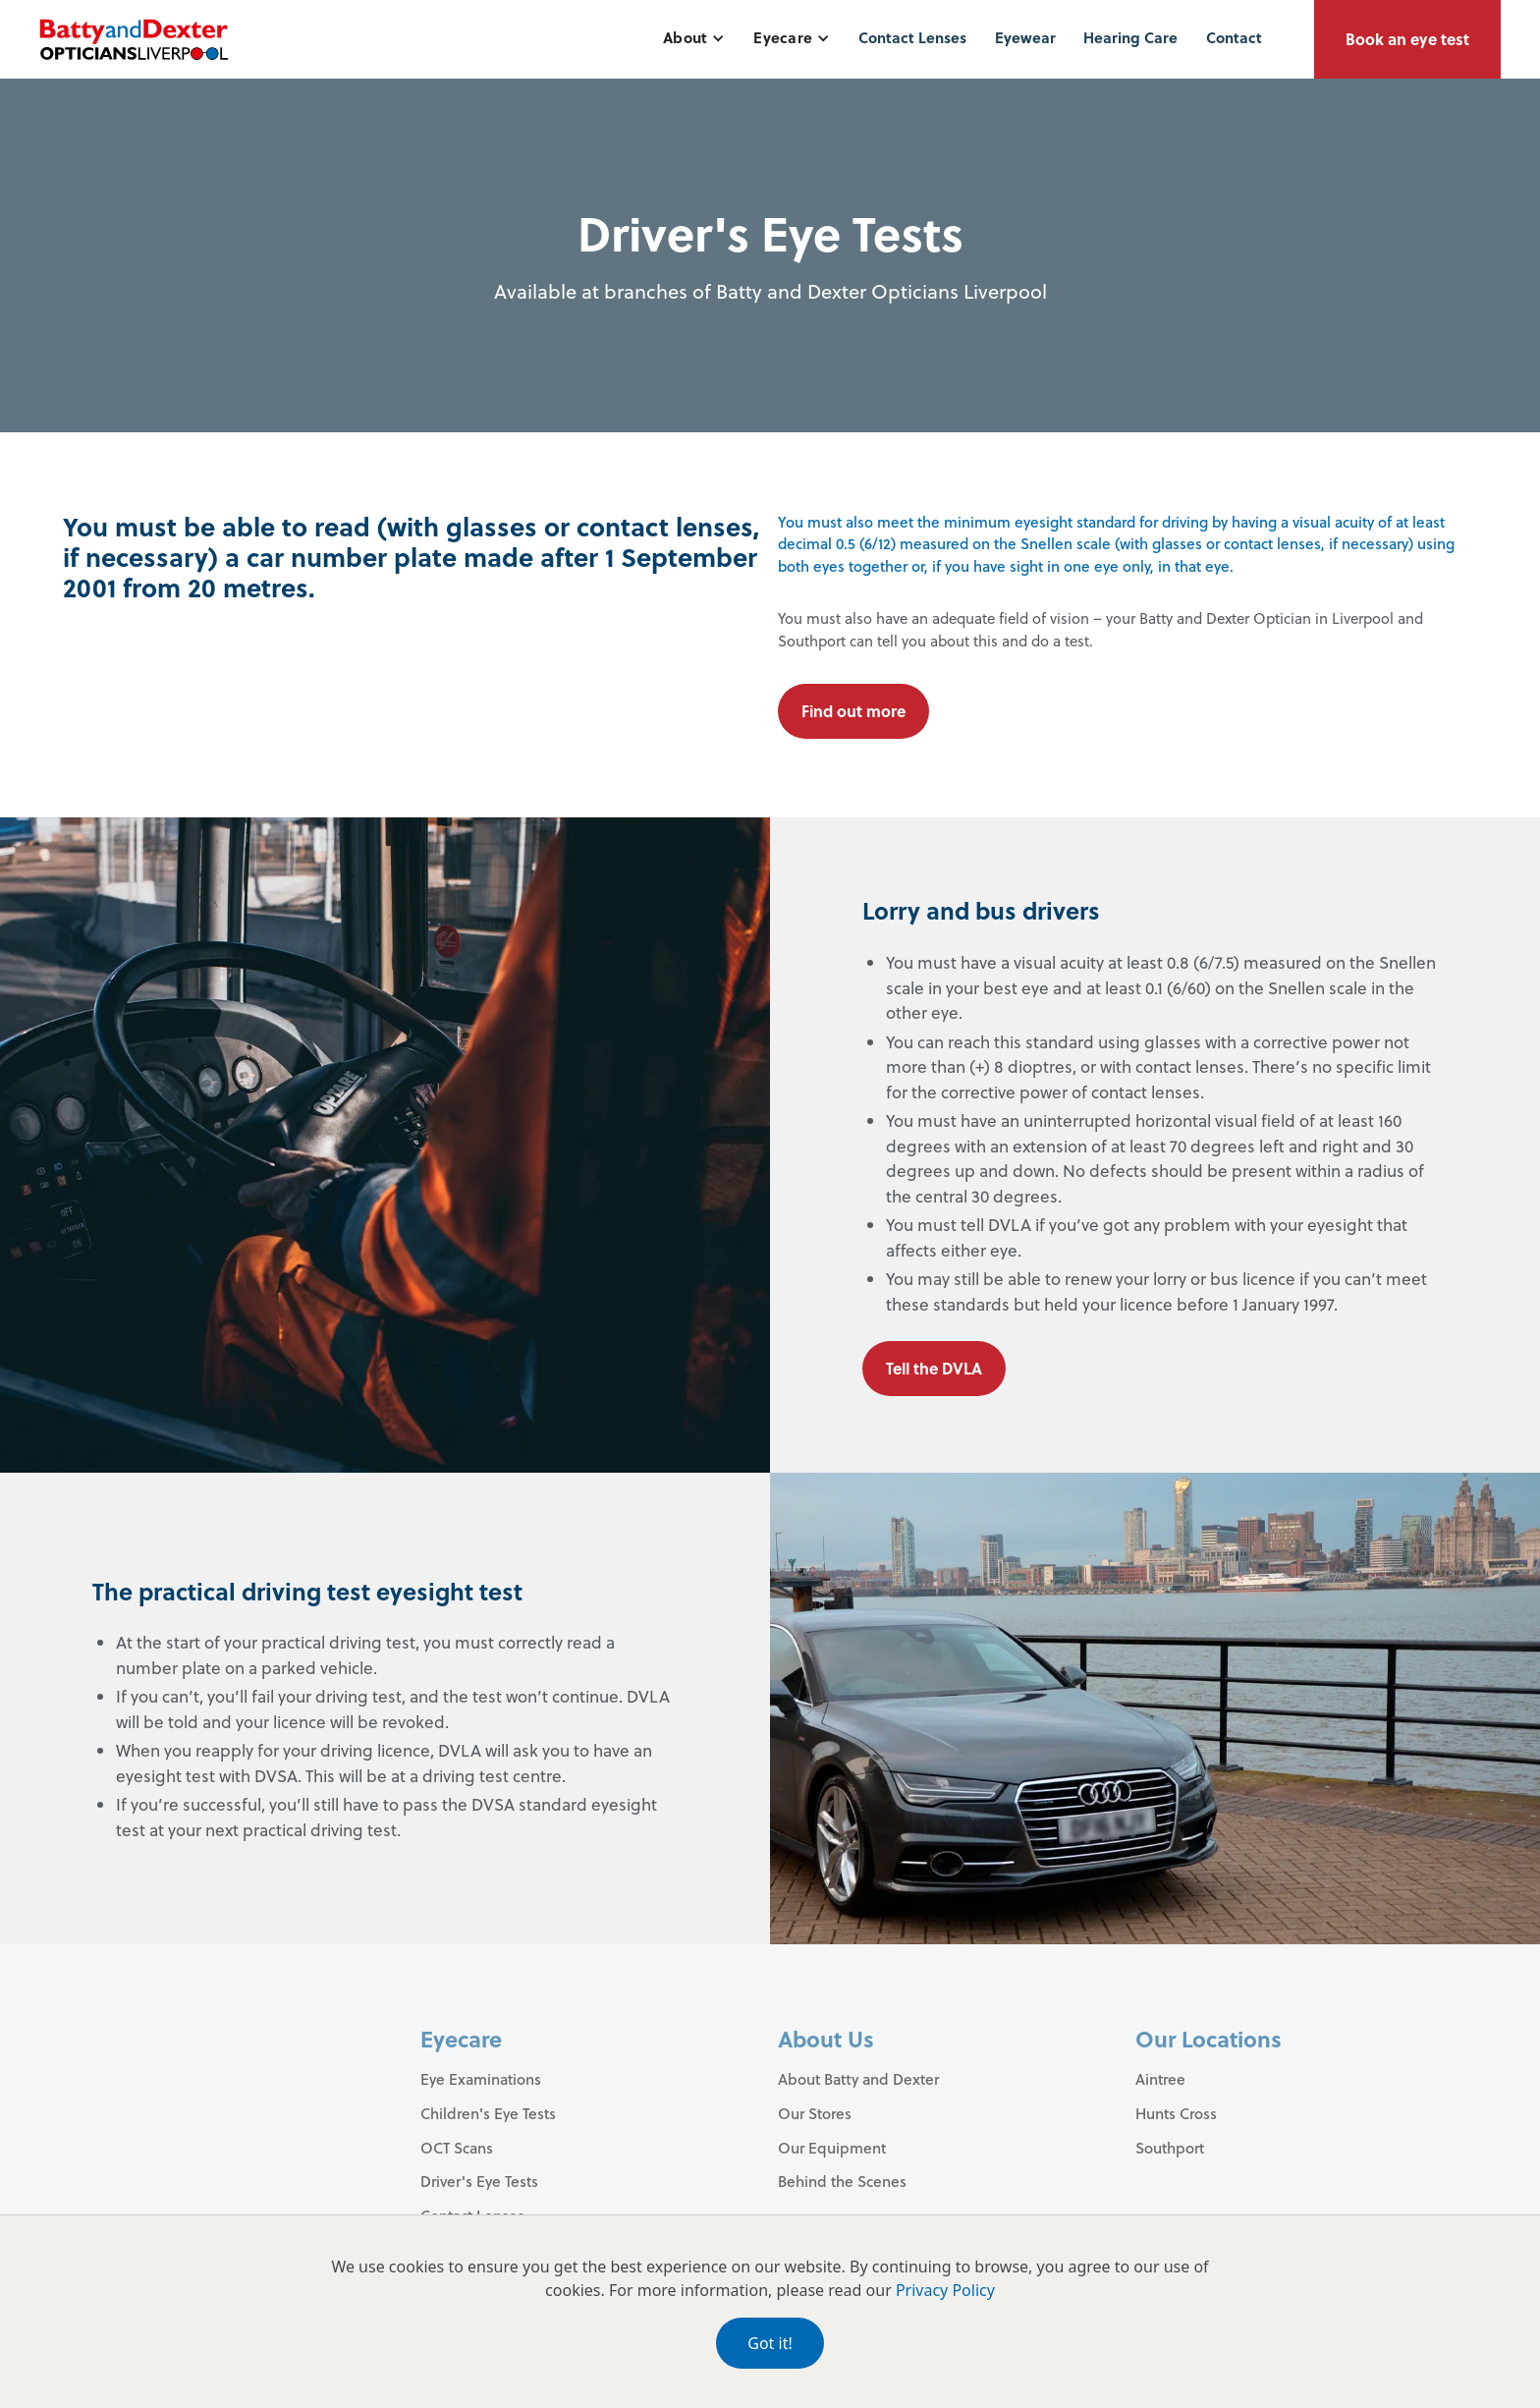 The image size is (1540, 2408). I want to click on [button], so click(694, 38).